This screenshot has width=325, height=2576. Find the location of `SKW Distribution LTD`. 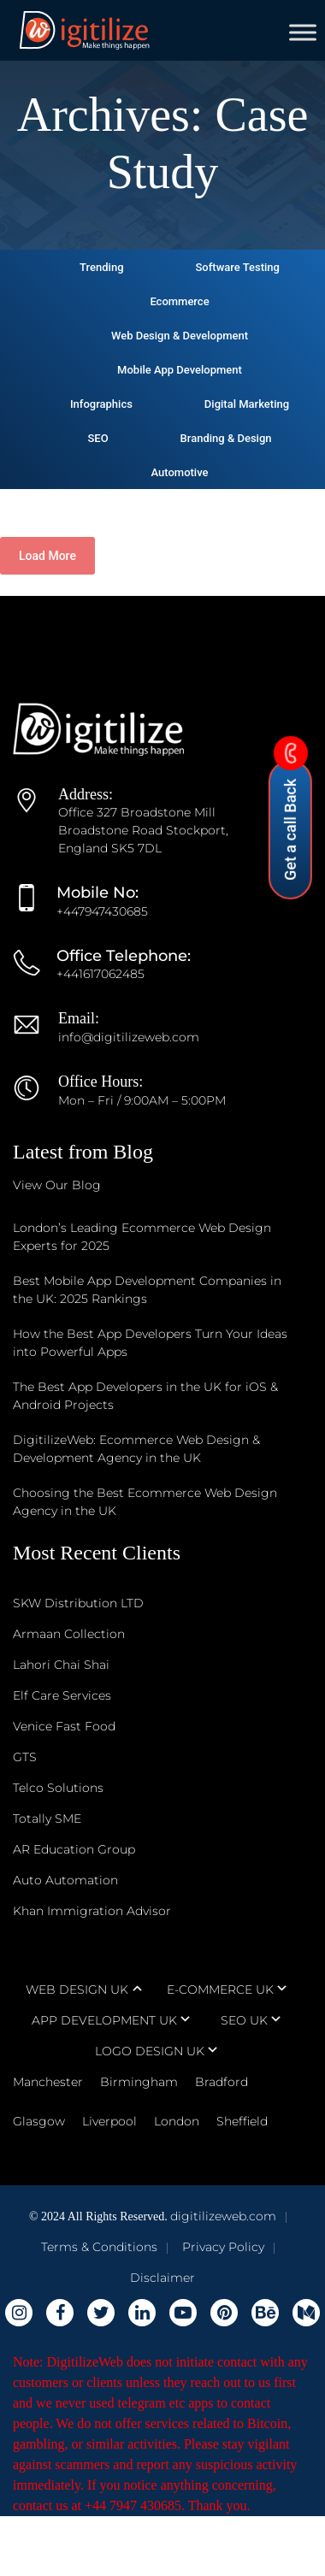

SKW Distribution LTD is located at coordinates (78, 1603).